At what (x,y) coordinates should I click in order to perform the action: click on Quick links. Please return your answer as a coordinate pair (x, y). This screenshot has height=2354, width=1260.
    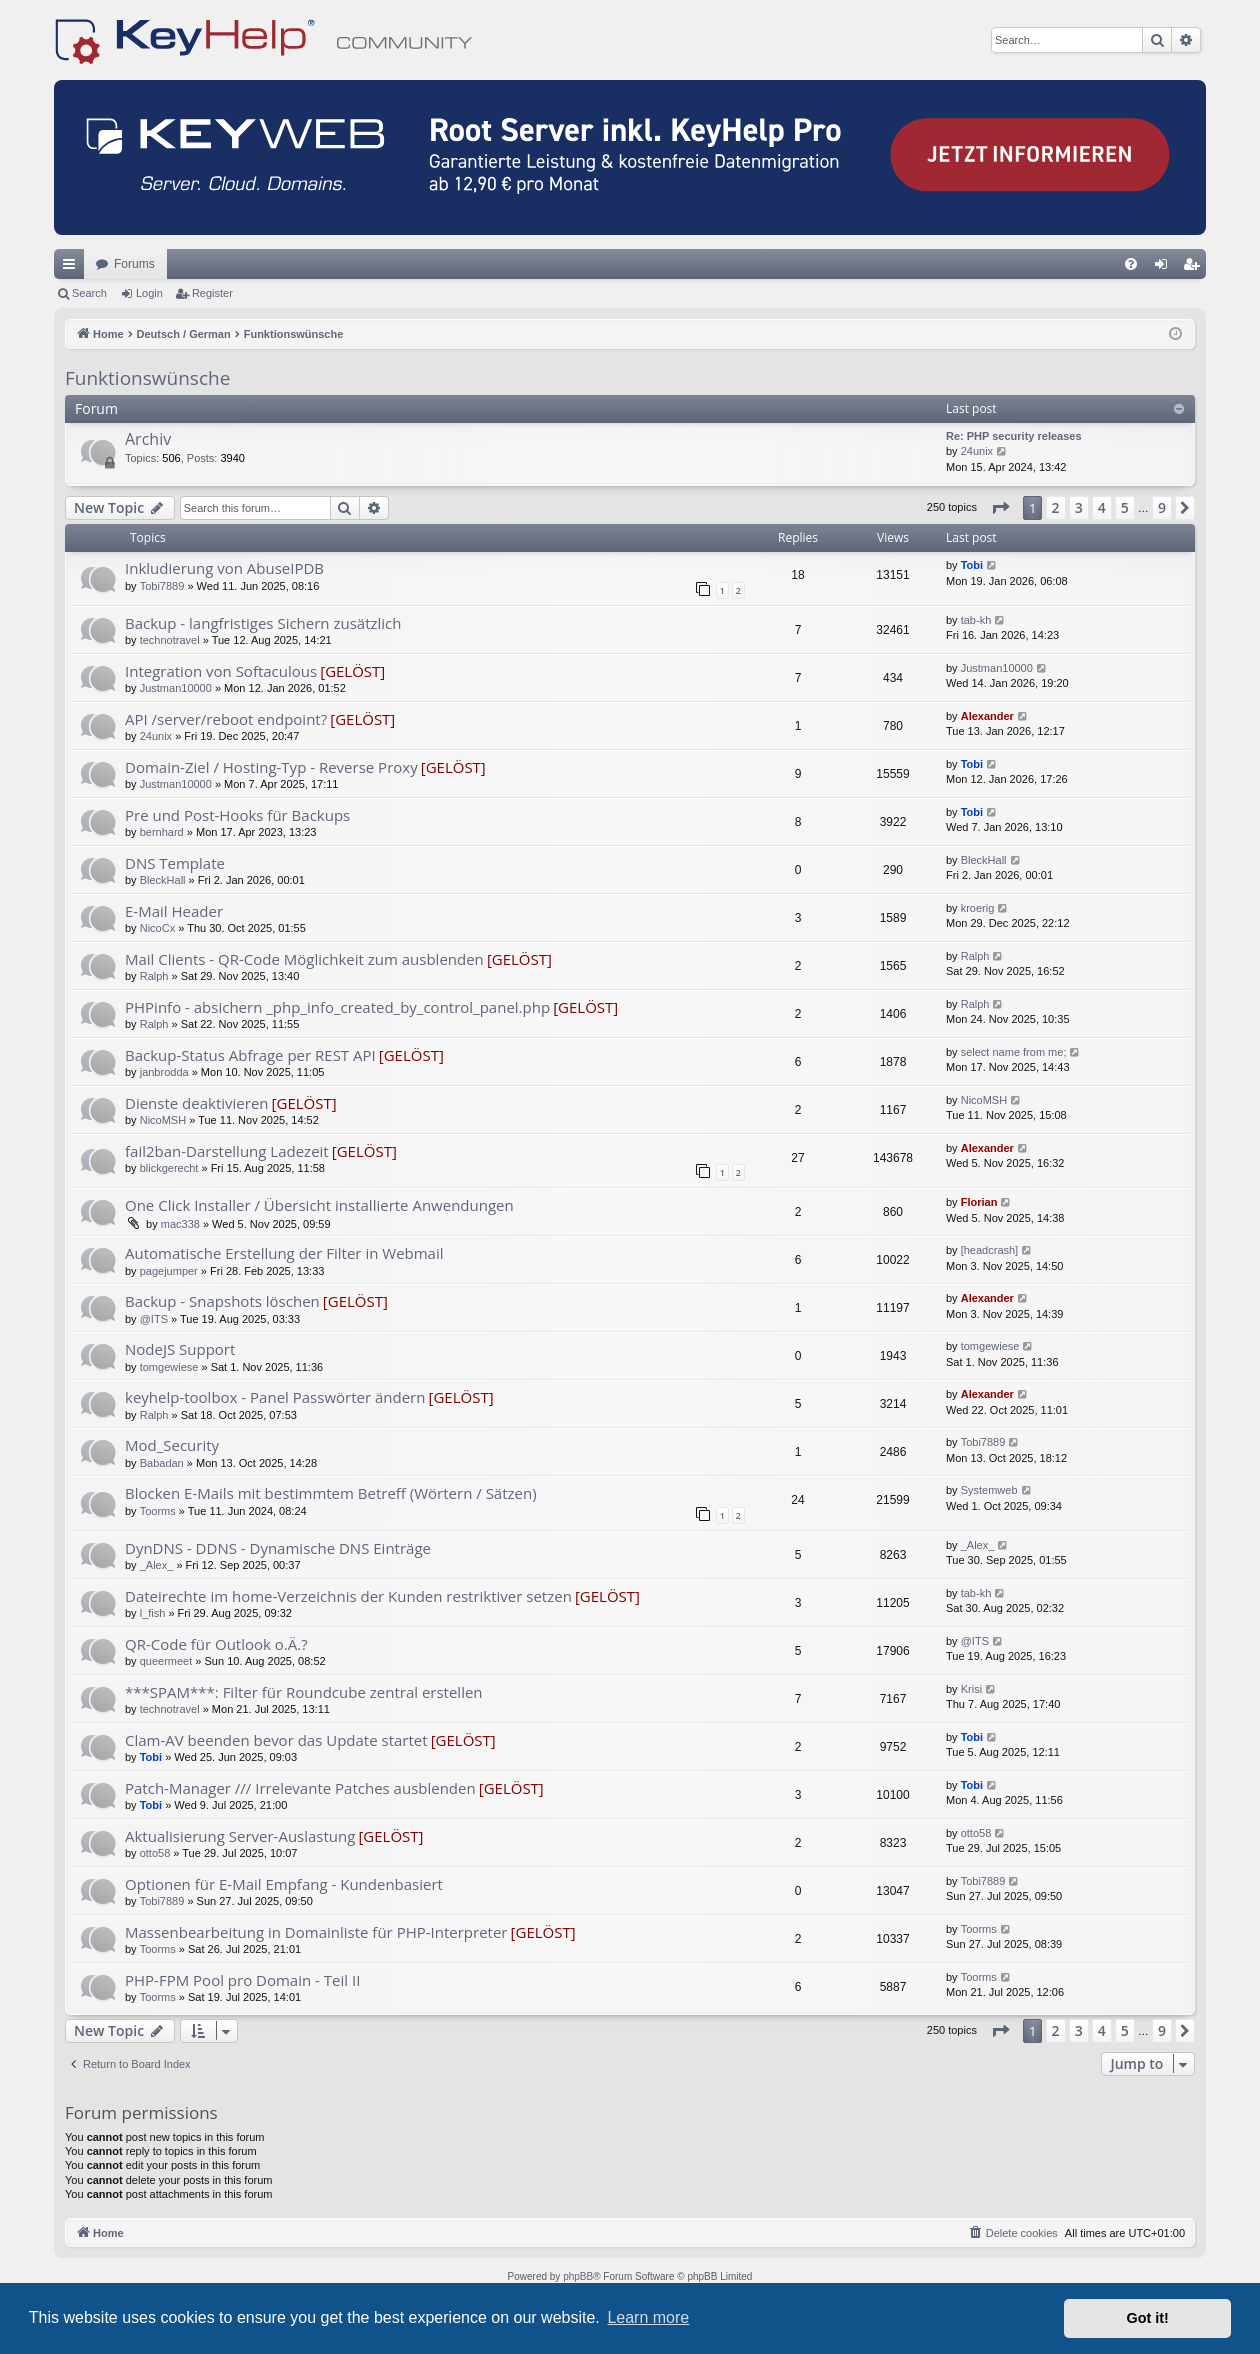
    Looking at the image, I should click on (73, 268).